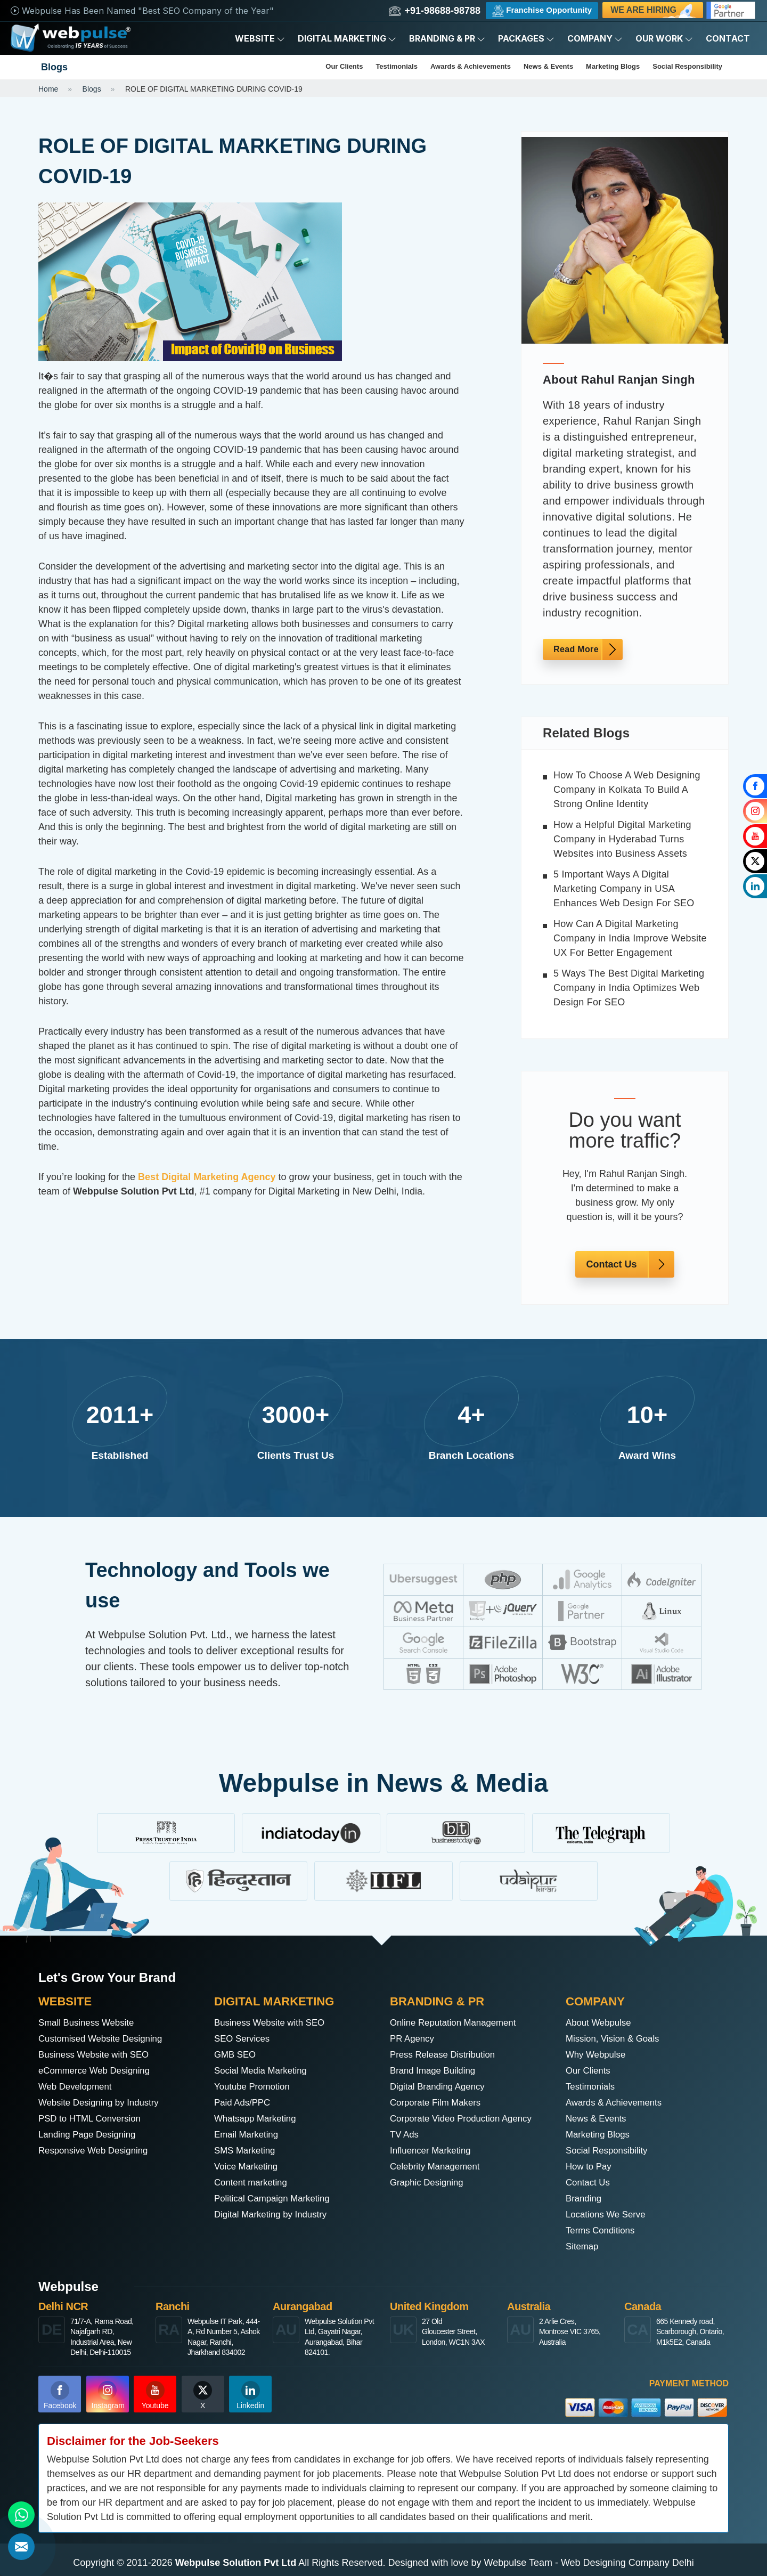 This screenshot has width=767, height=2576. Describe the element at coordinates (470, 66) in the screenshot. I see `Awards & Achievements` at that location.